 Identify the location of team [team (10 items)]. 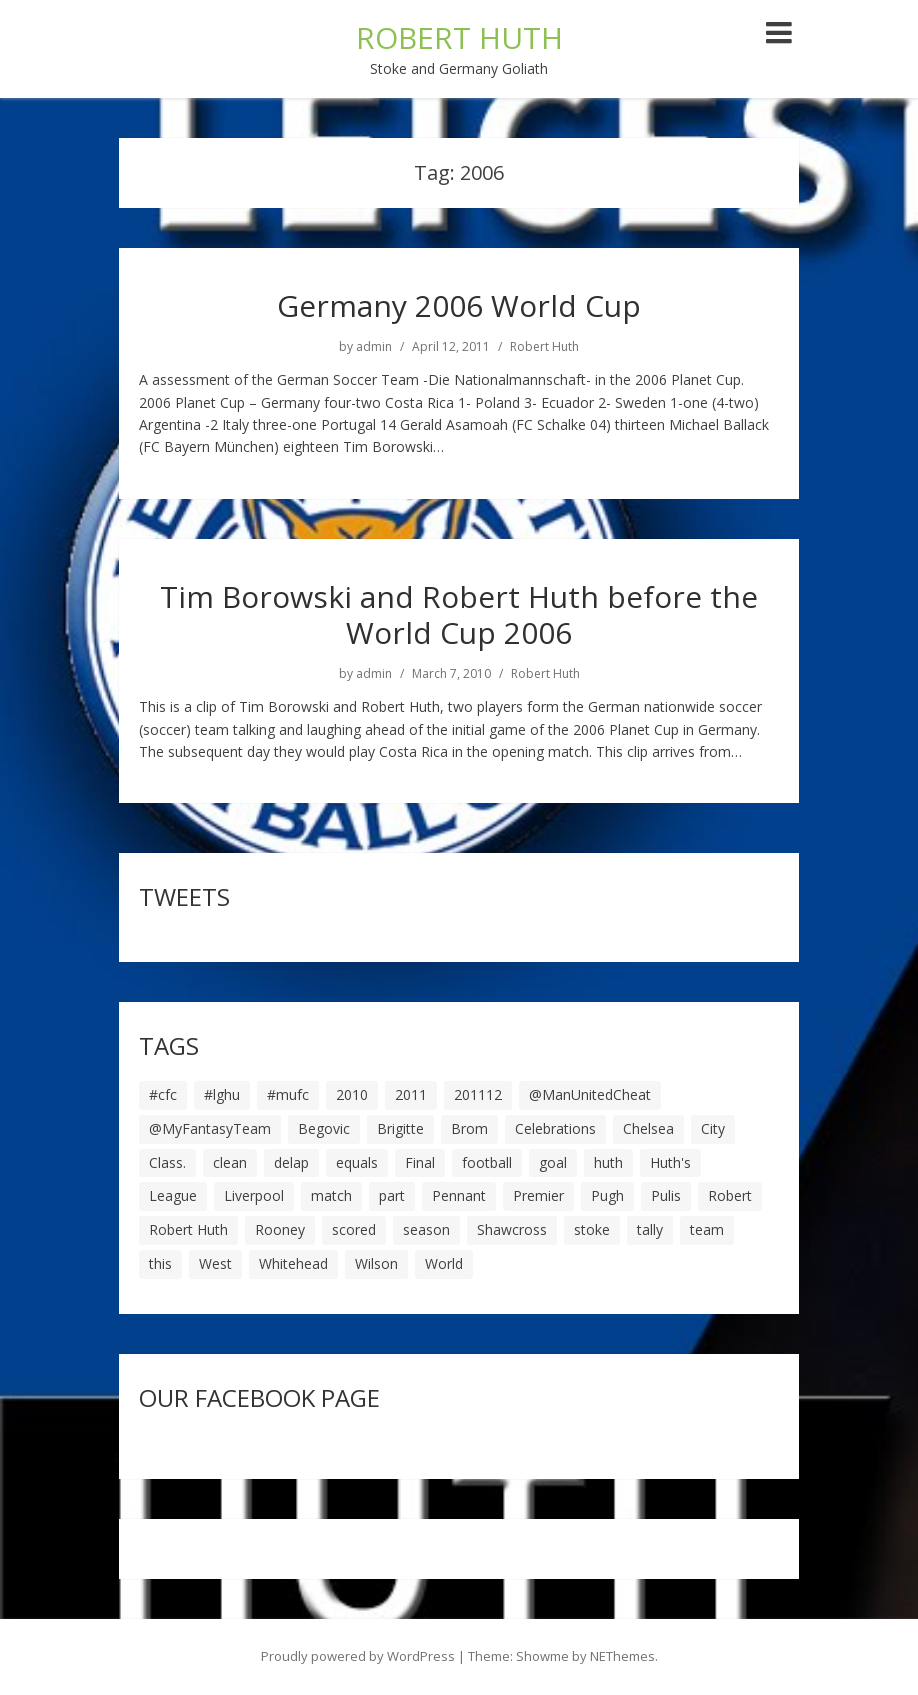
(707, 1229).